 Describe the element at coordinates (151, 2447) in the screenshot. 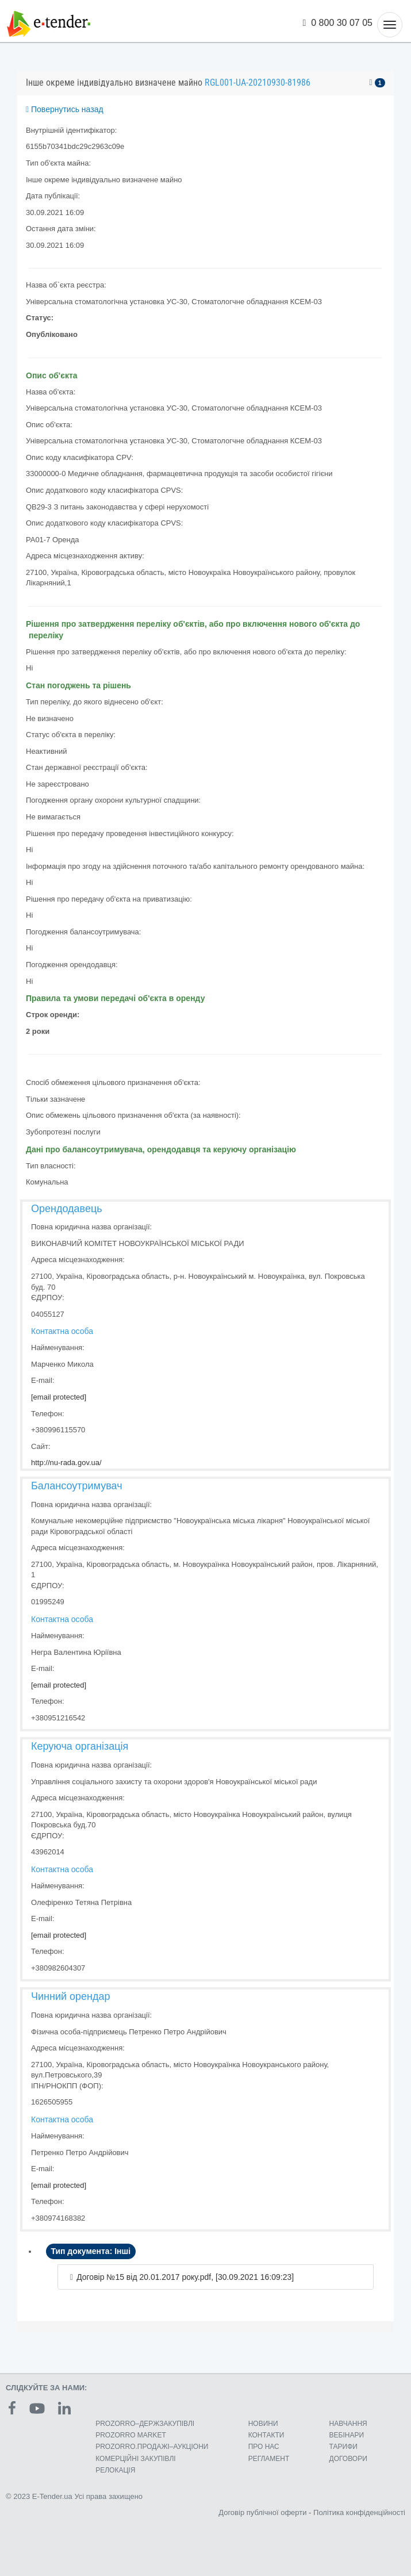

I see `PROZORRO.ПРОДАЖІ–АУКЦІОНИ` at that location.